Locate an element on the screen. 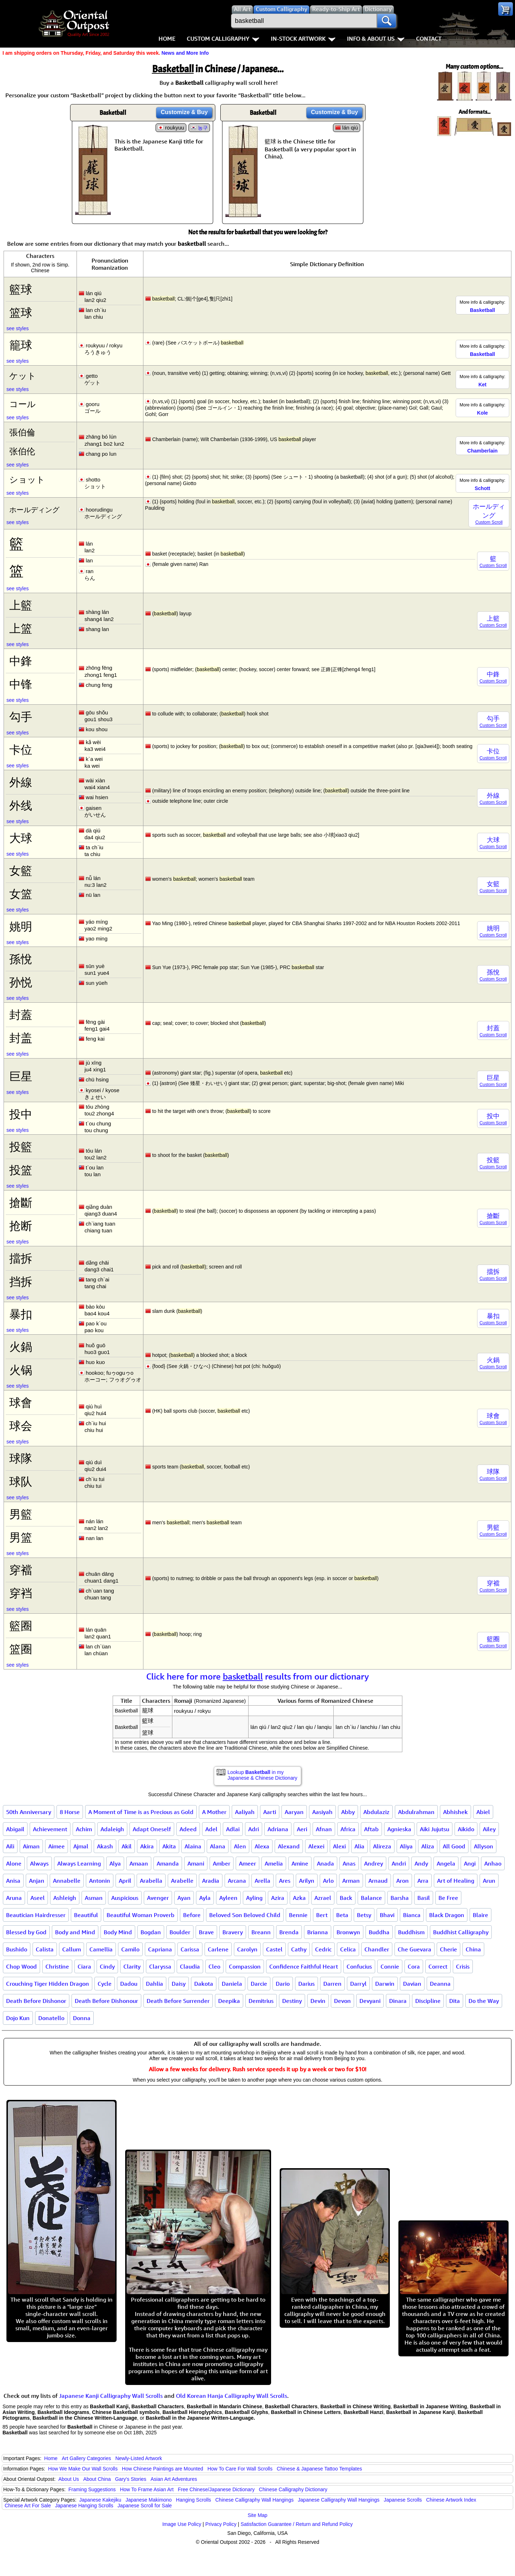 This screenshot has width=515, height=2576. Donna is located at coordinates (81, 2018).